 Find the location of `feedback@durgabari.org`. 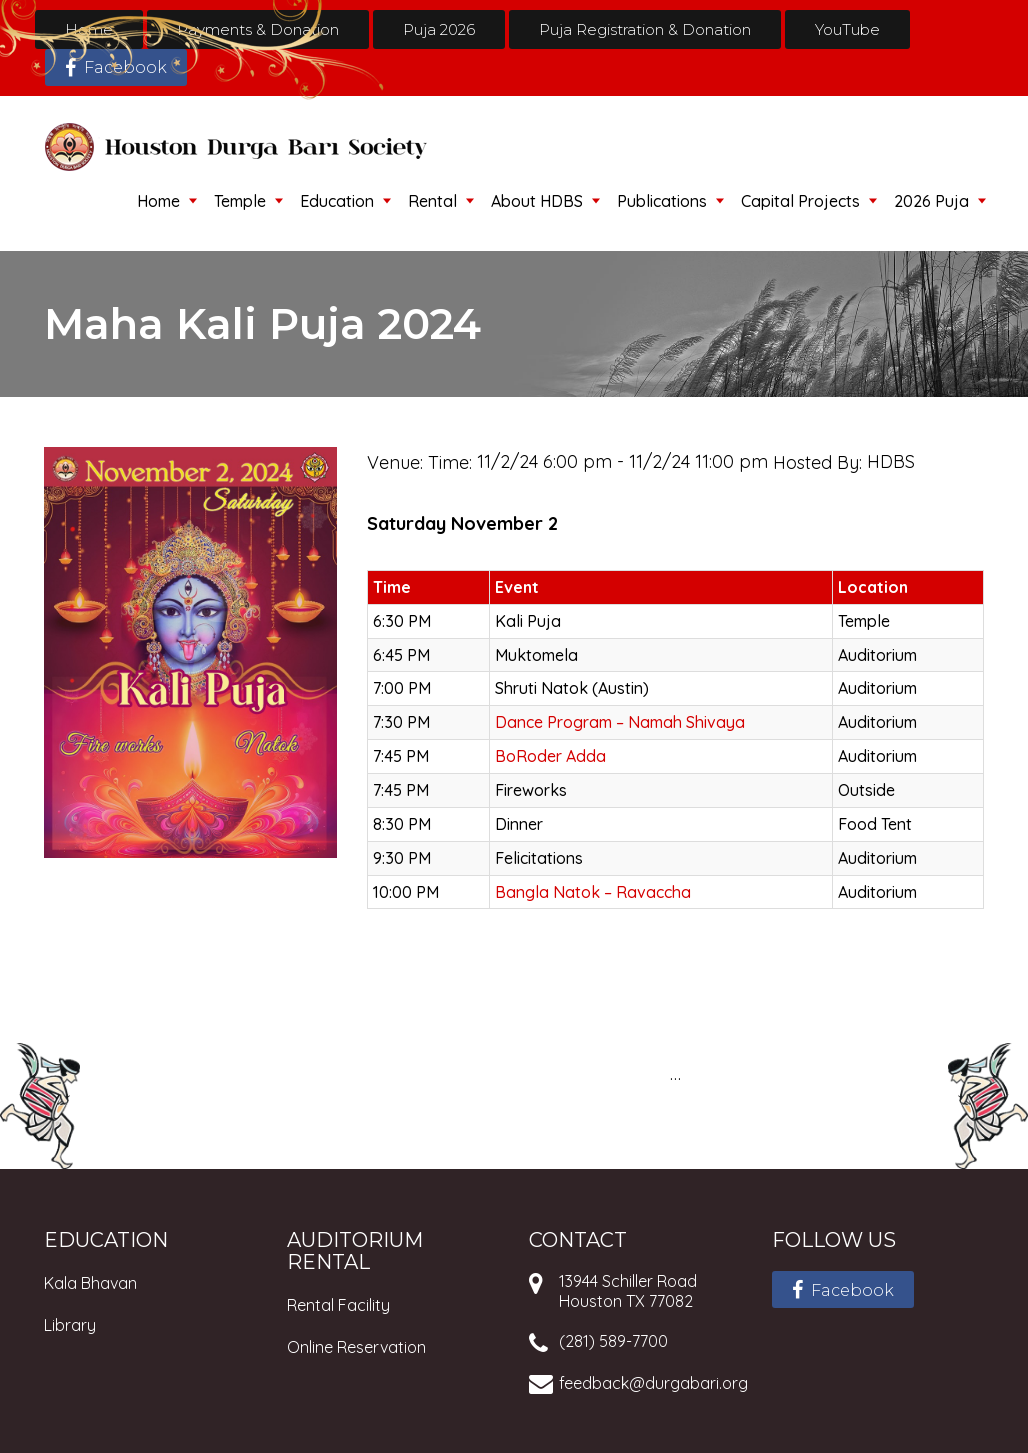

feedback@durgabari.org is located at coordinates (653, 1383).